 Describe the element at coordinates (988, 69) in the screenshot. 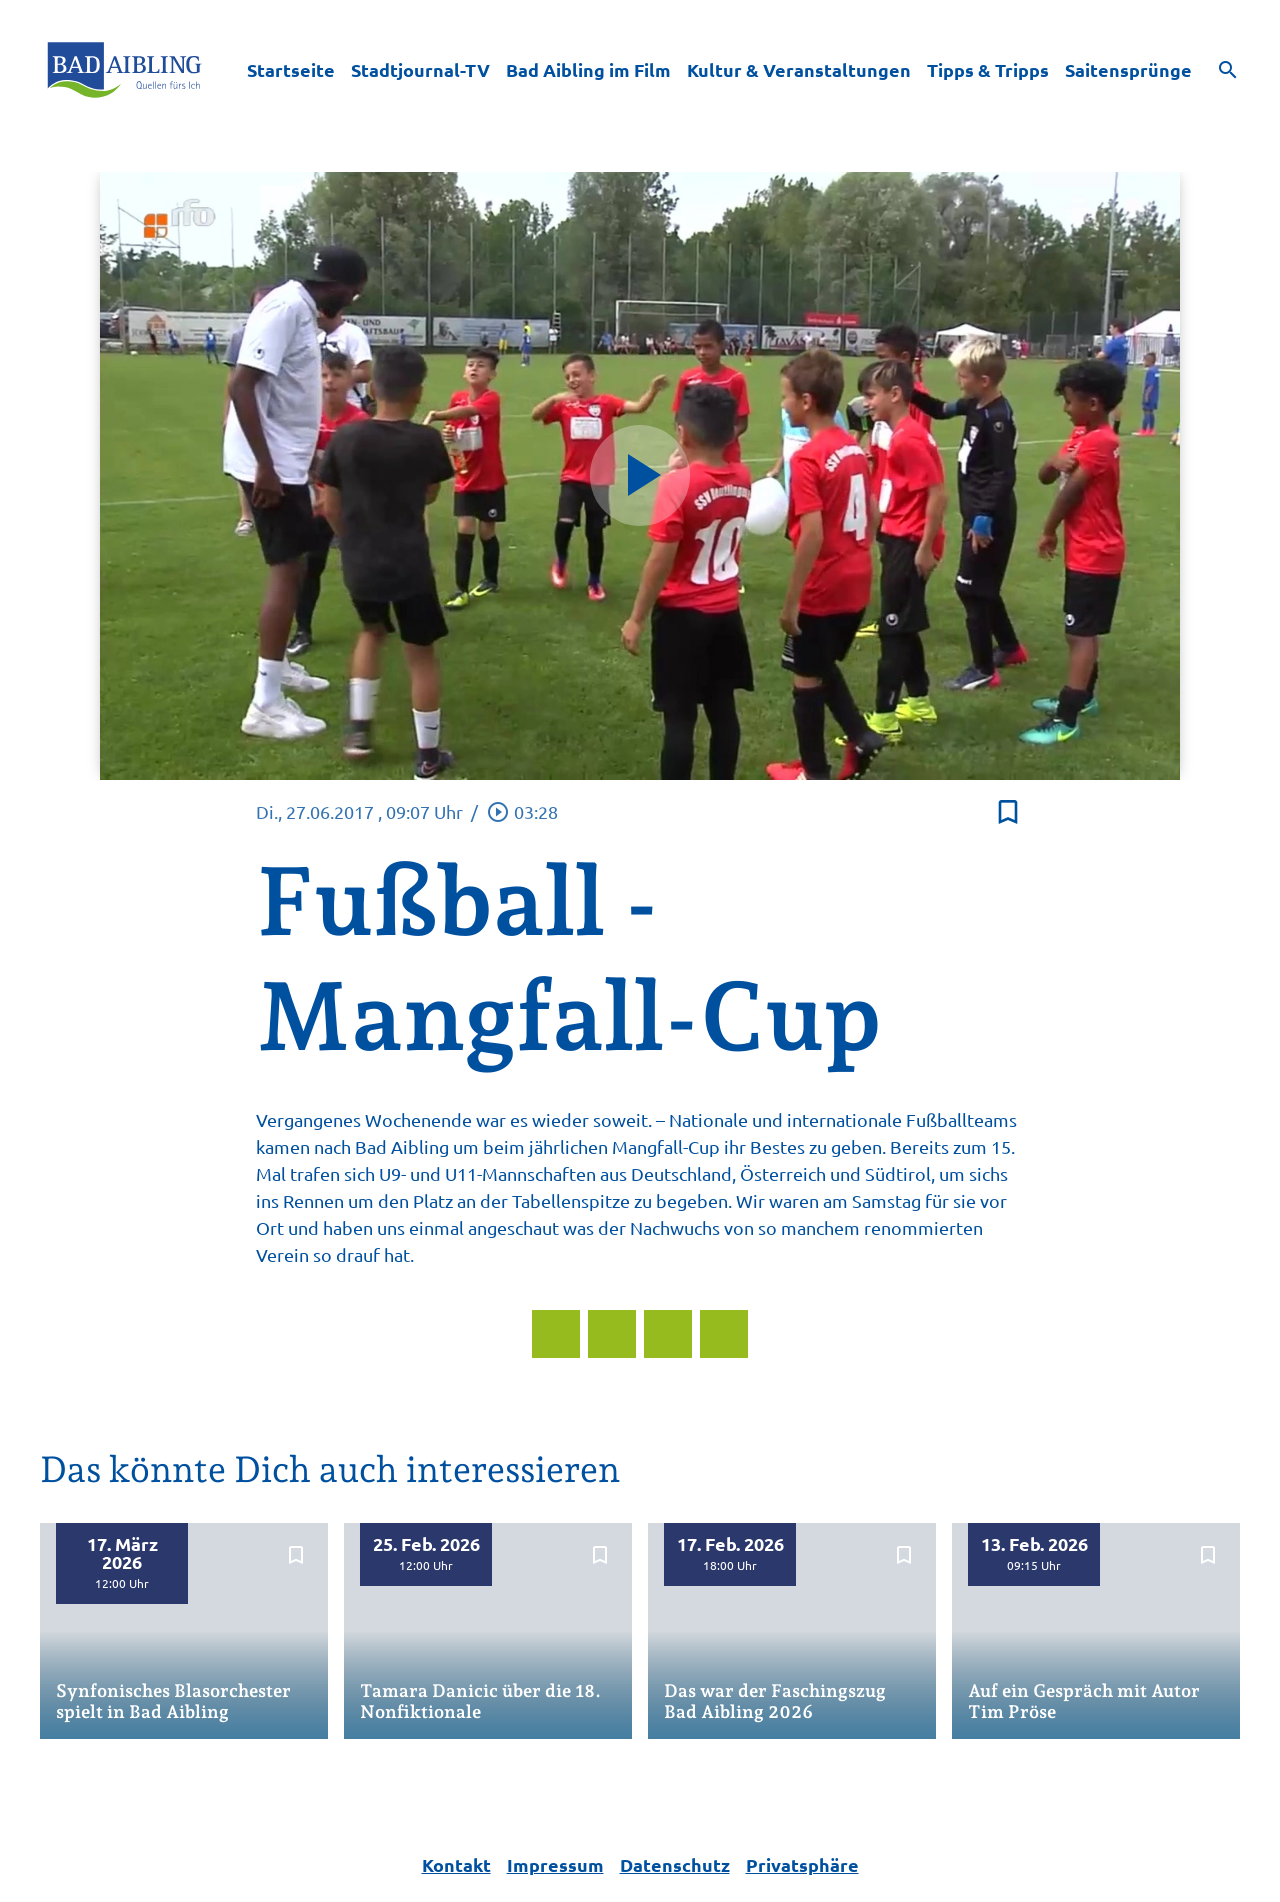

I see `Tipps & Tripps` at that location.